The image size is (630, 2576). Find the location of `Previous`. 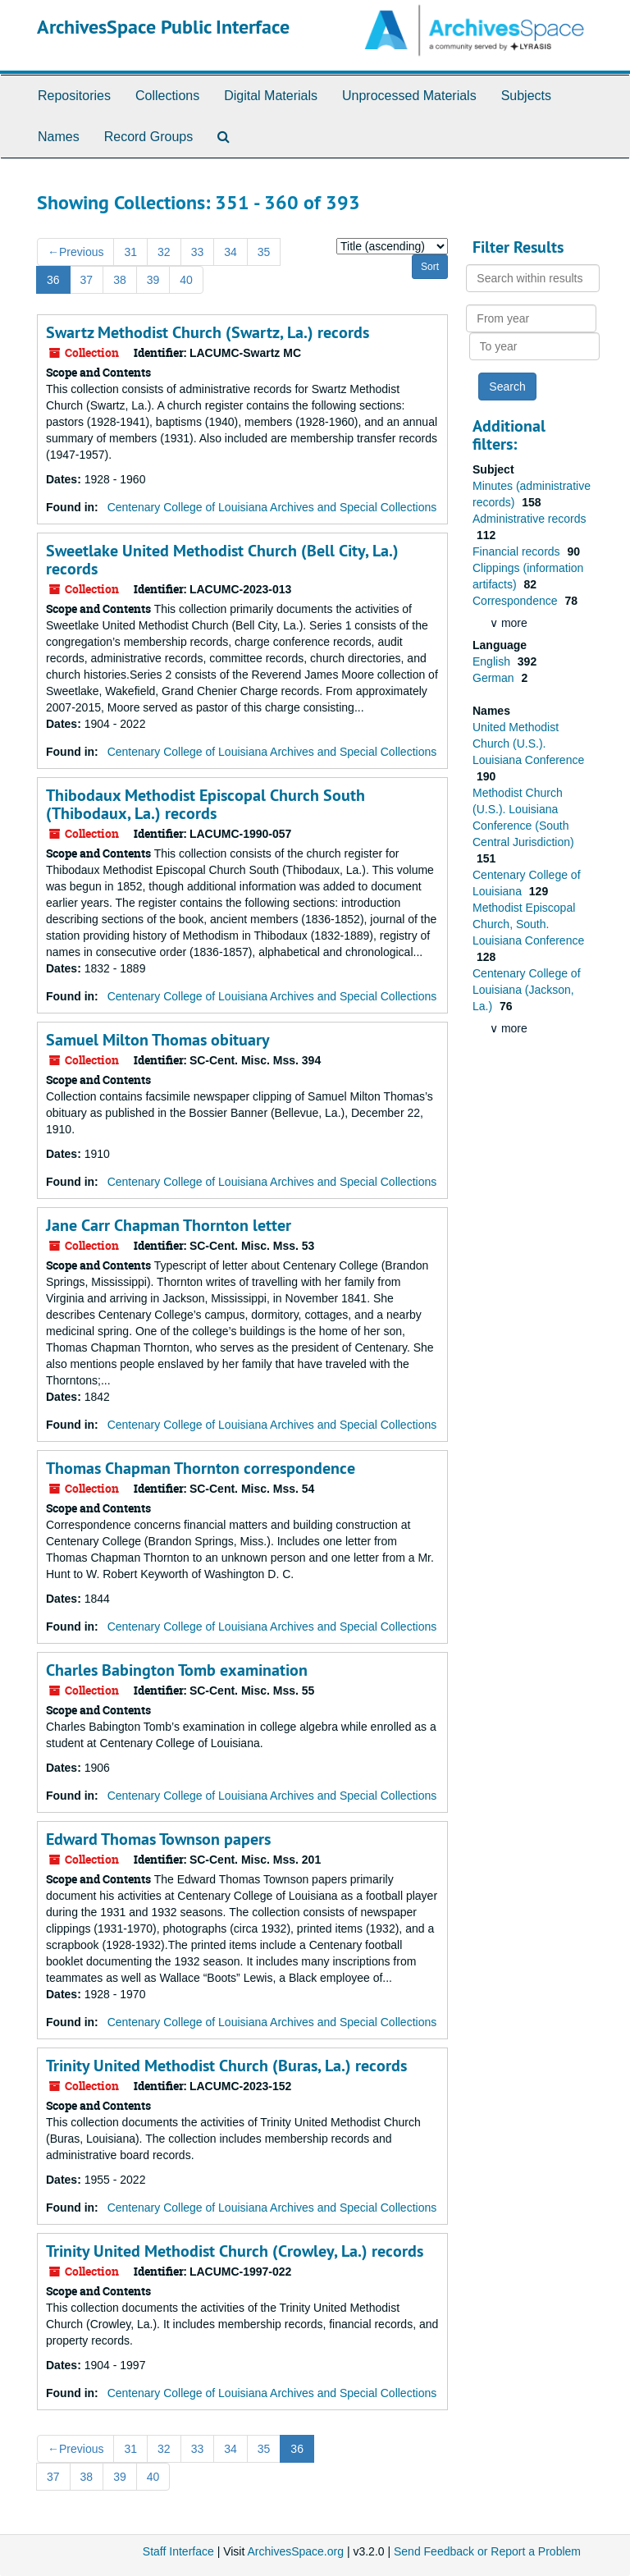

Previous is located at coordinates (75, 252).